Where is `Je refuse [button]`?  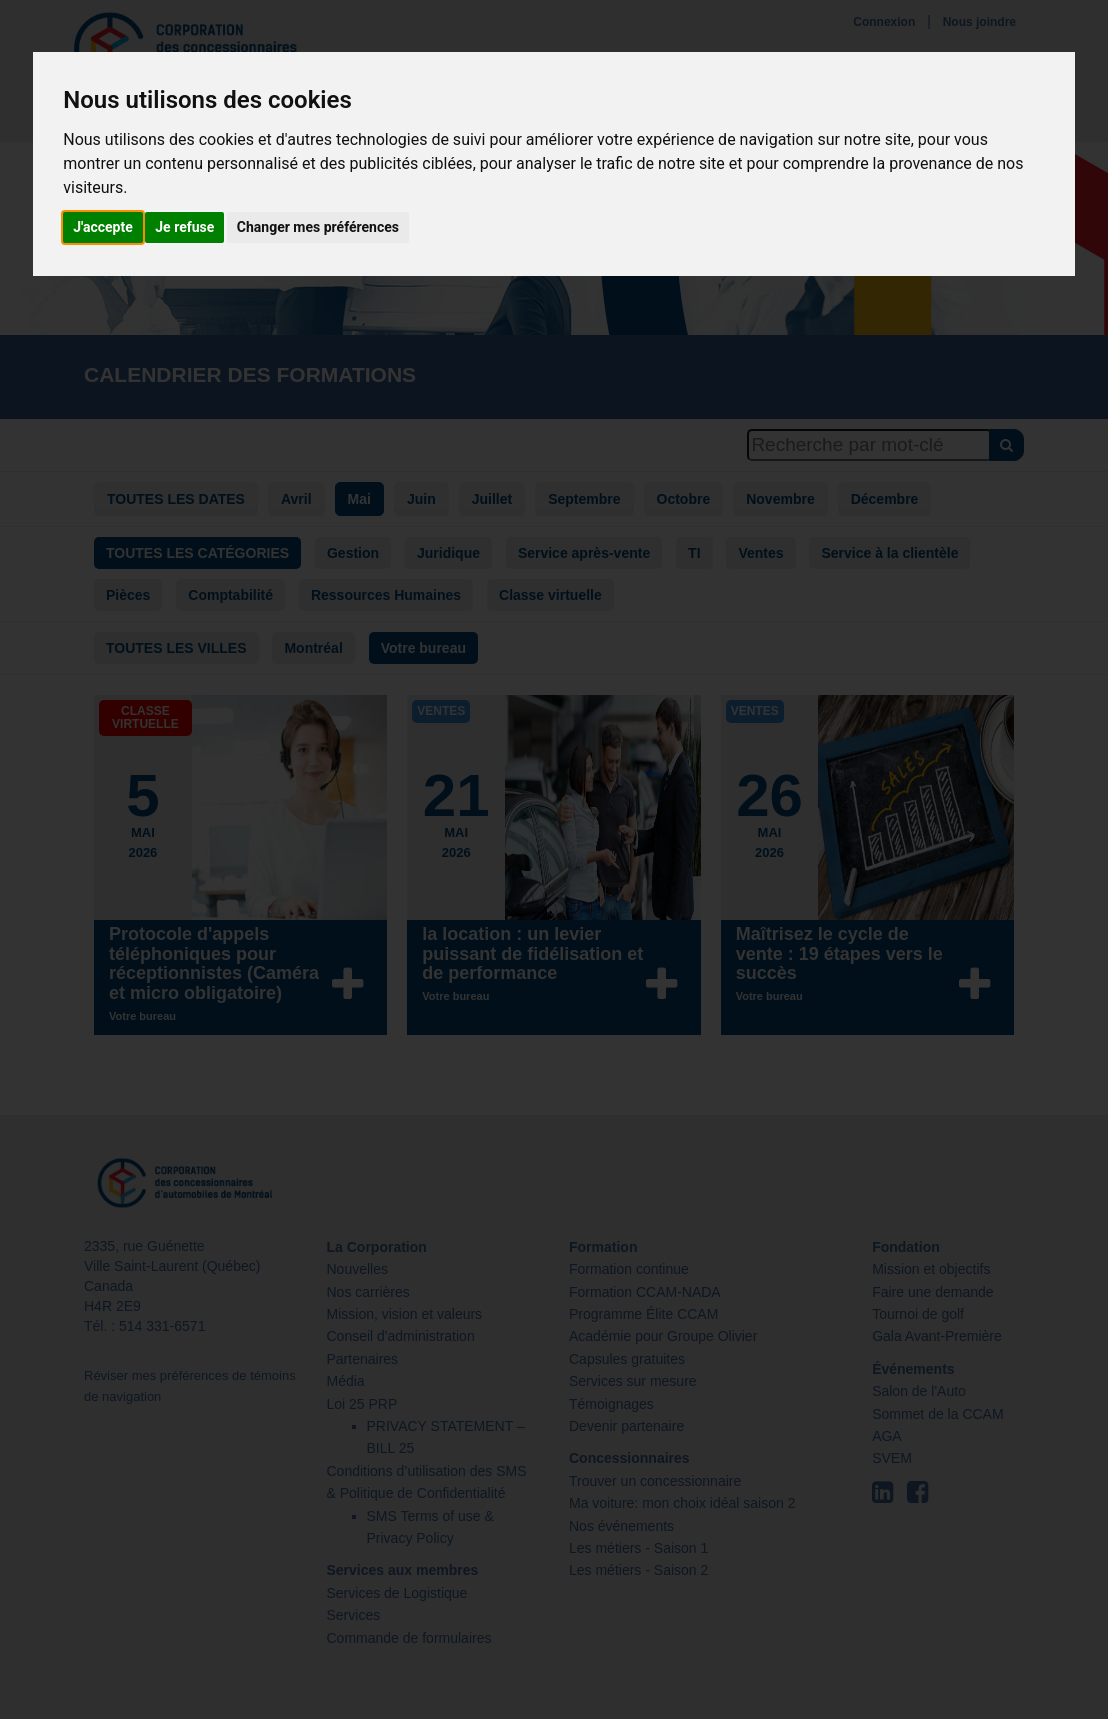
Je refuse [button] is located at coordinates (184, 227).